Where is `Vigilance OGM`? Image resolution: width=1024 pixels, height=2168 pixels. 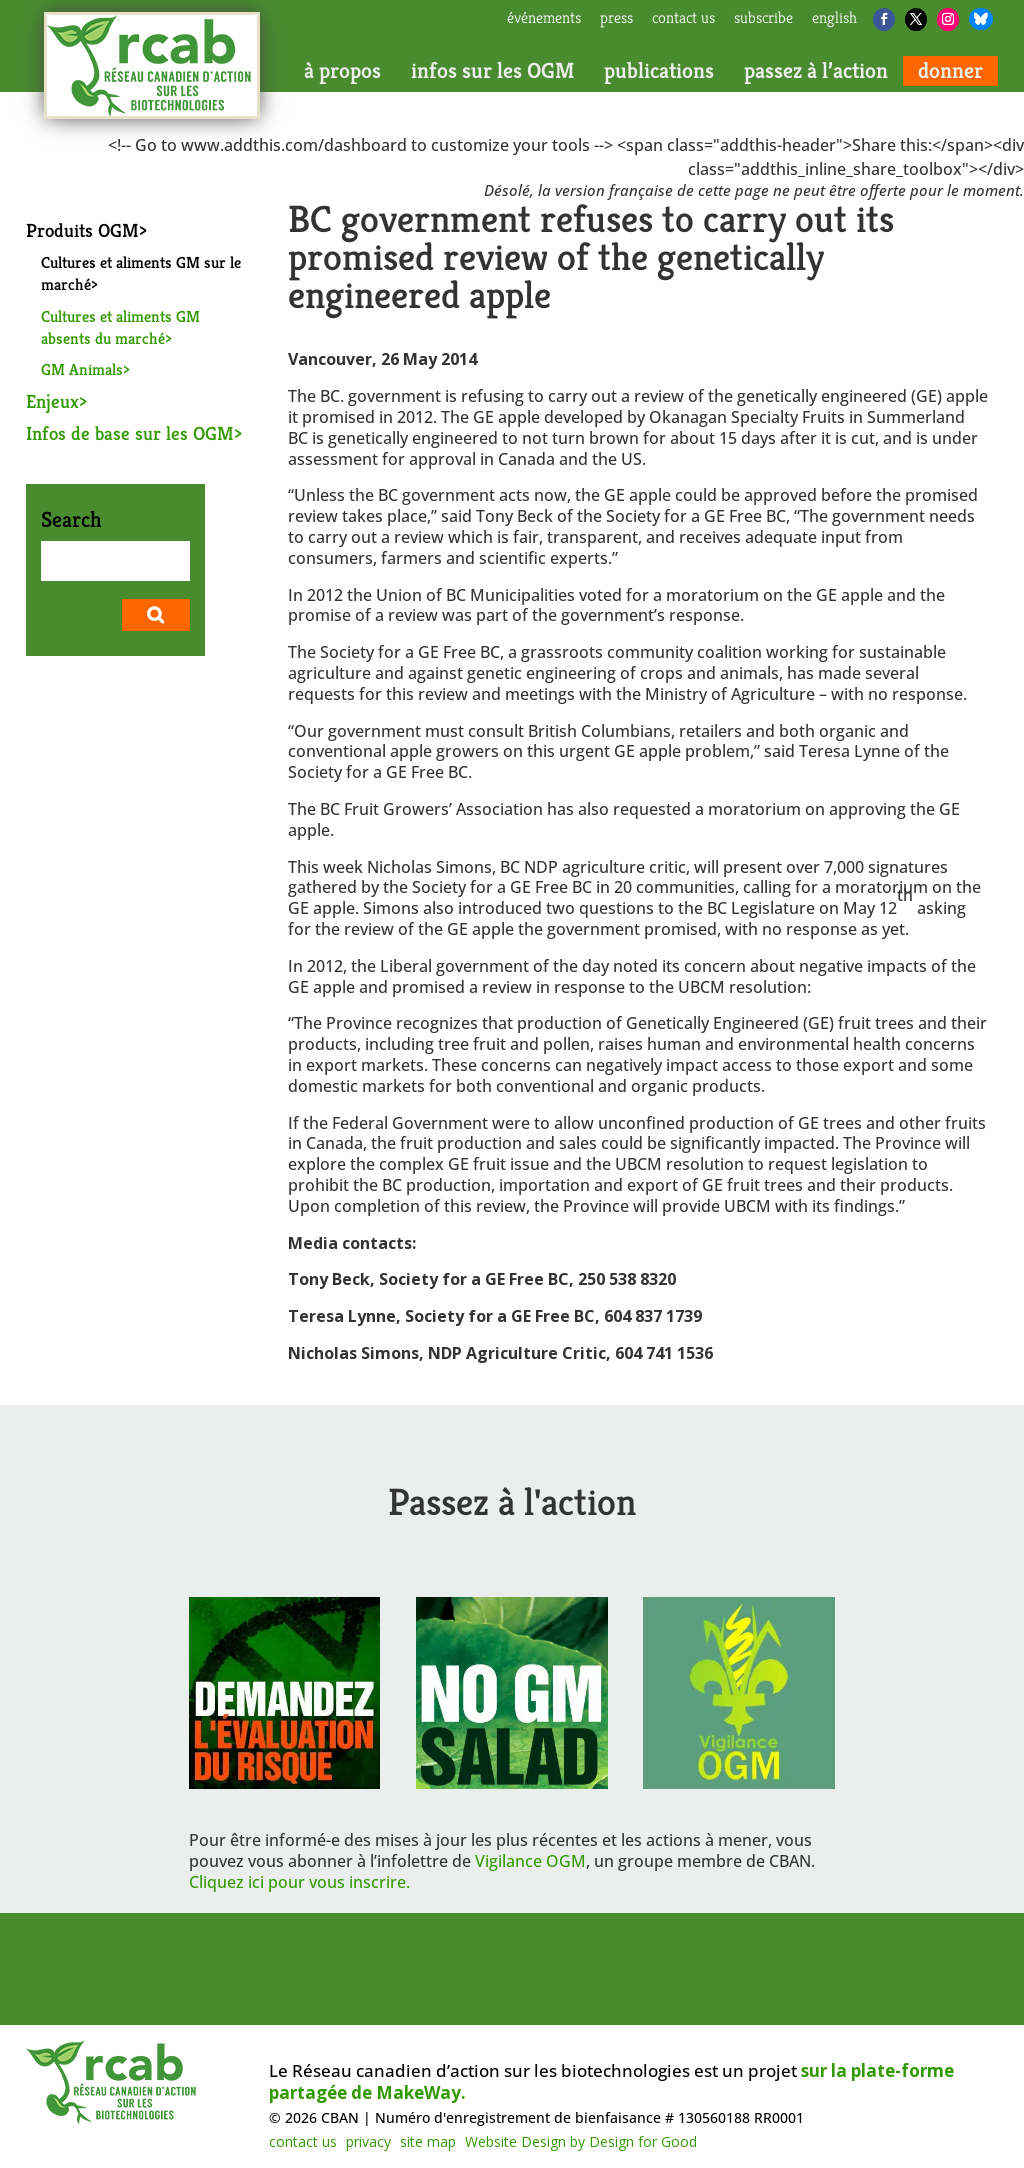 Vigilance OGM is located at coordinates (530, 1861).